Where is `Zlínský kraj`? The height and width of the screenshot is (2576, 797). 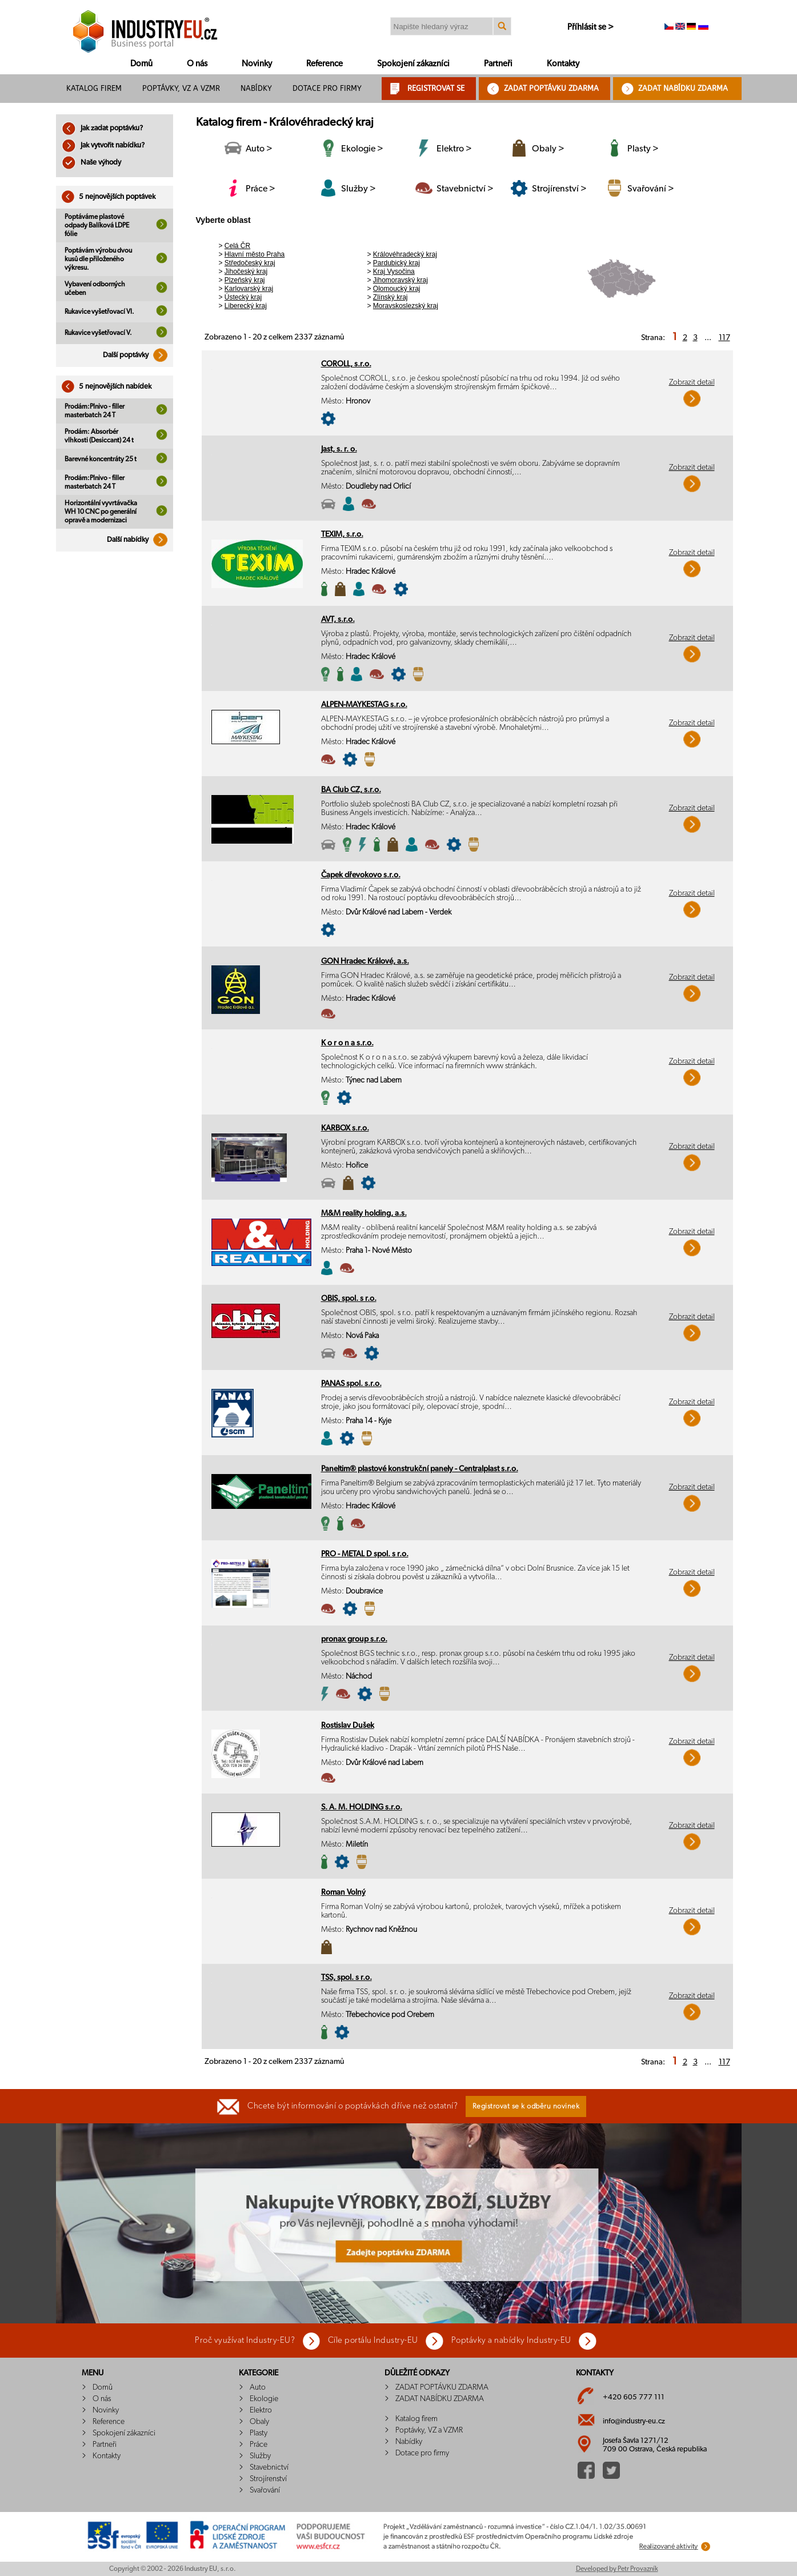 Zlínský kraj is located at coordinates (390, 297).